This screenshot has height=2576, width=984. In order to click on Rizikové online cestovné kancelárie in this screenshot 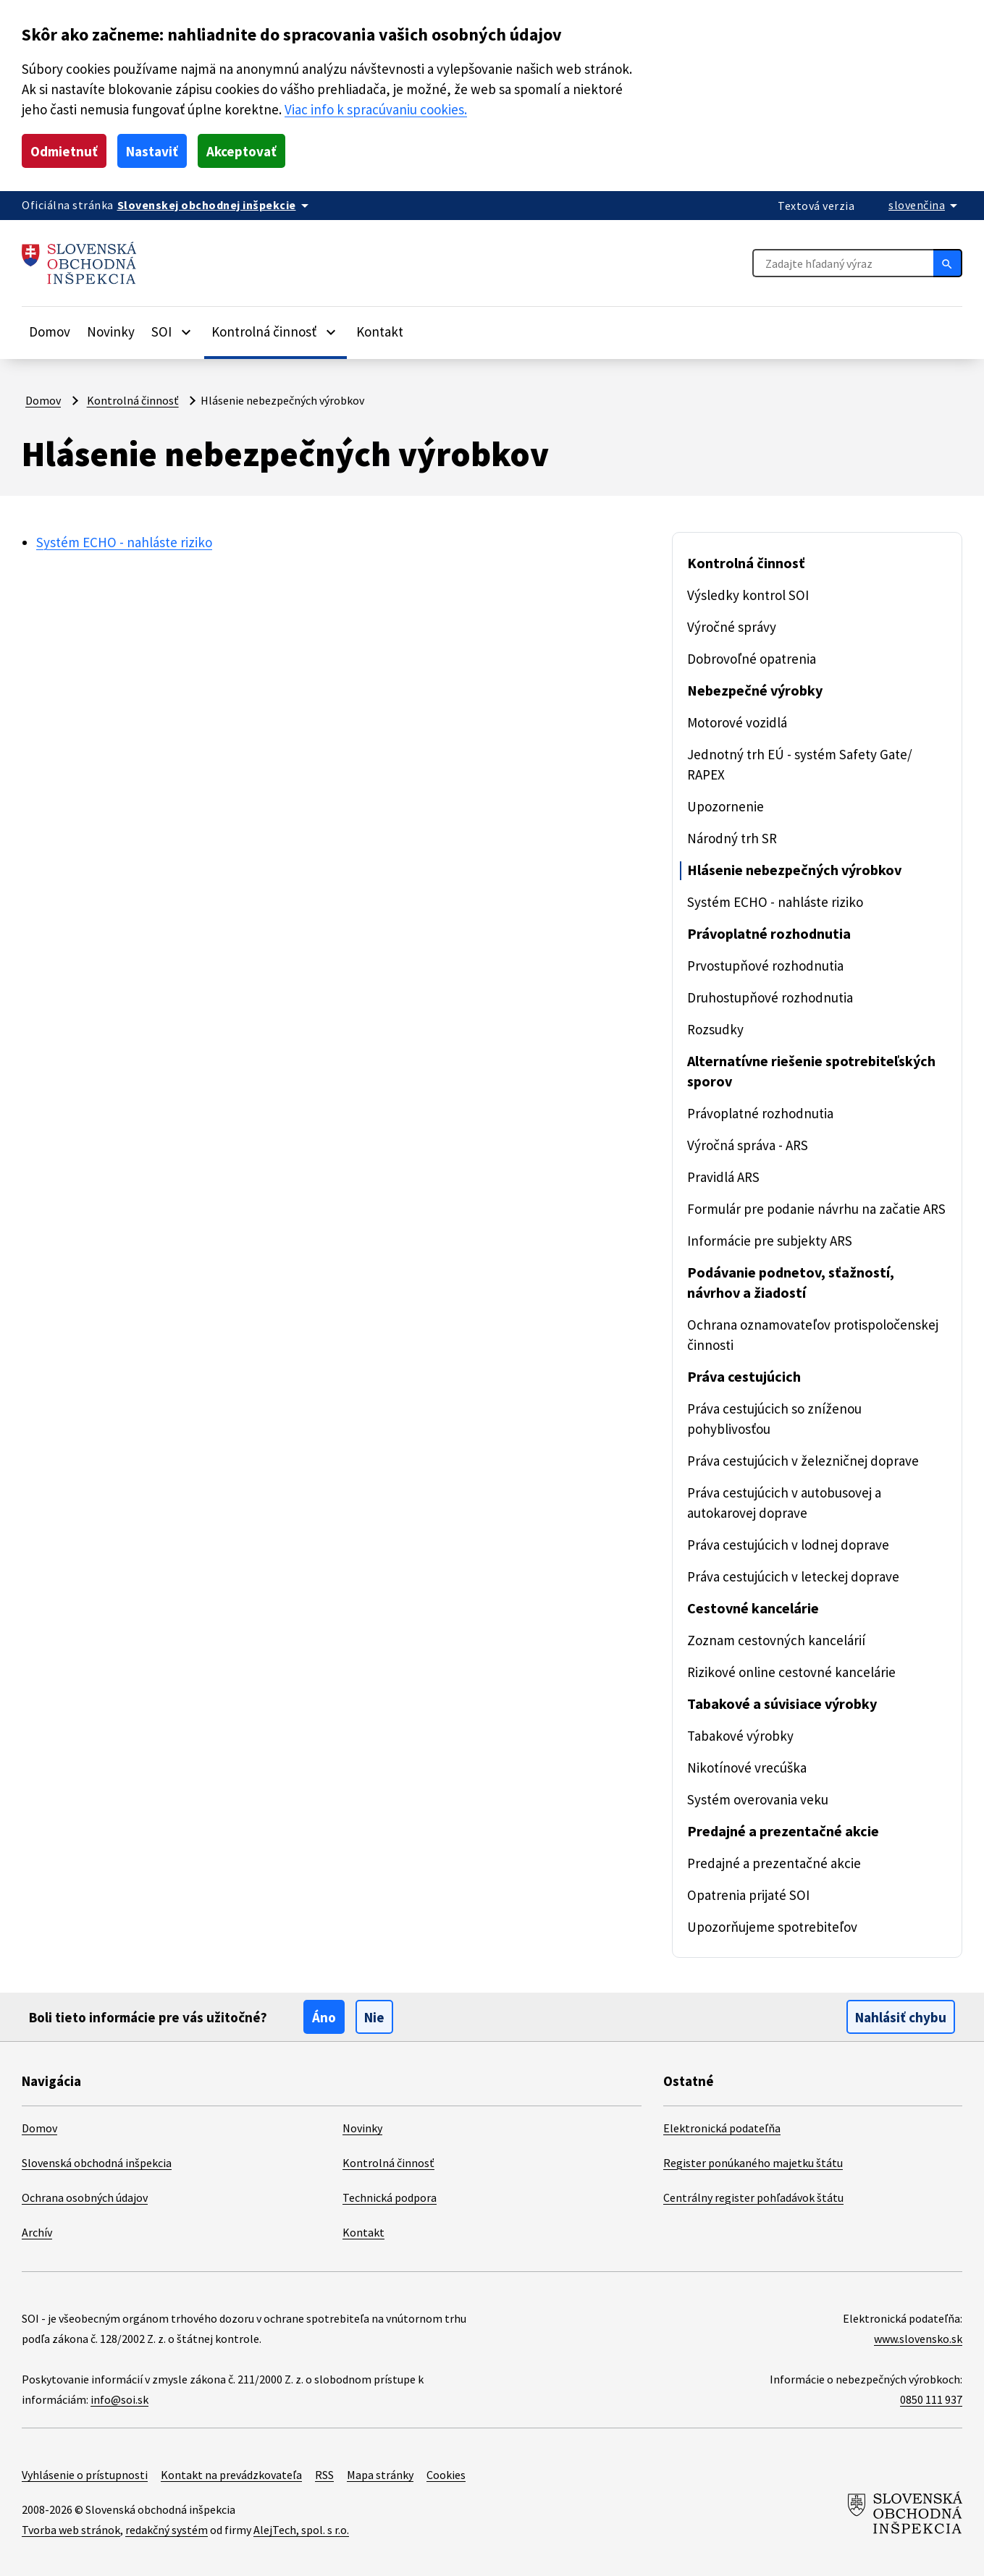, I will do `click(791, 1672)`.